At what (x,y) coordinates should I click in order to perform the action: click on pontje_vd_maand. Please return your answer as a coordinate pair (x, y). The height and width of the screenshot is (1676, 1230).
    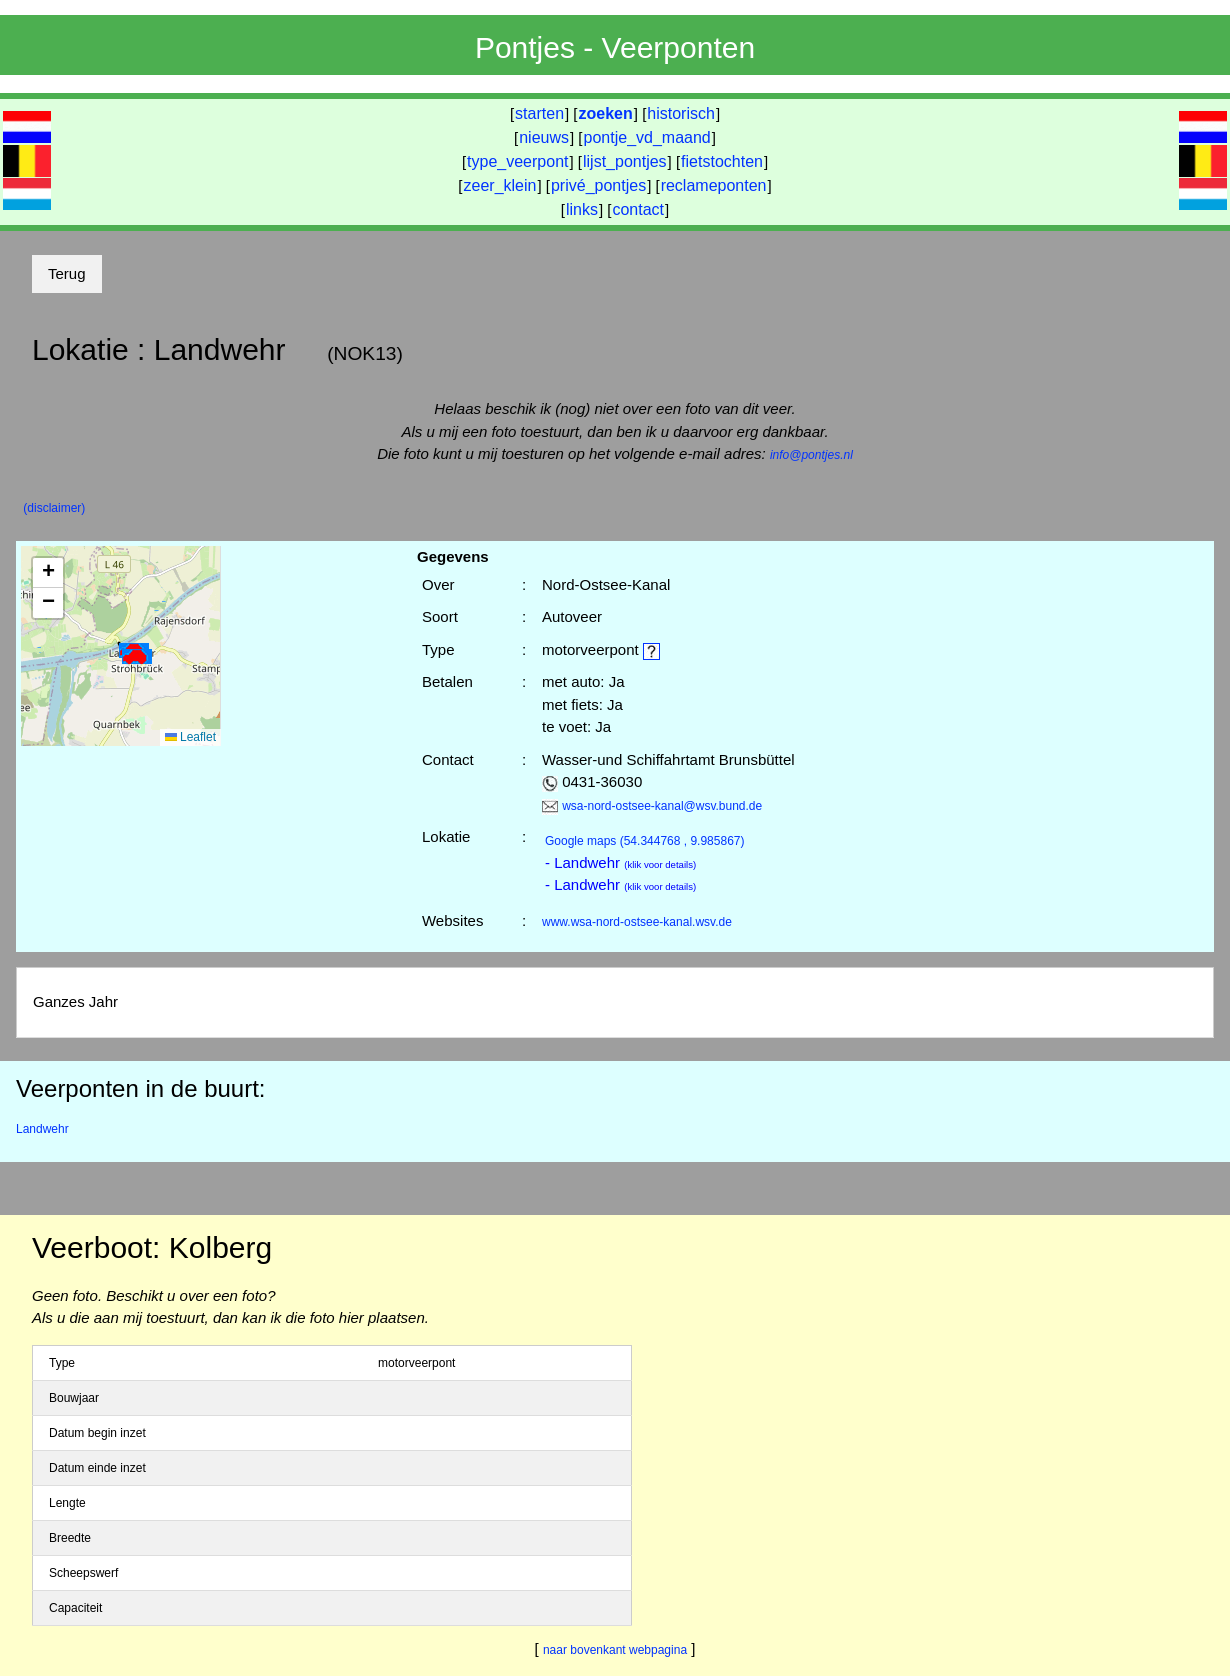
    Looking at the image, I should click on (647, 137).